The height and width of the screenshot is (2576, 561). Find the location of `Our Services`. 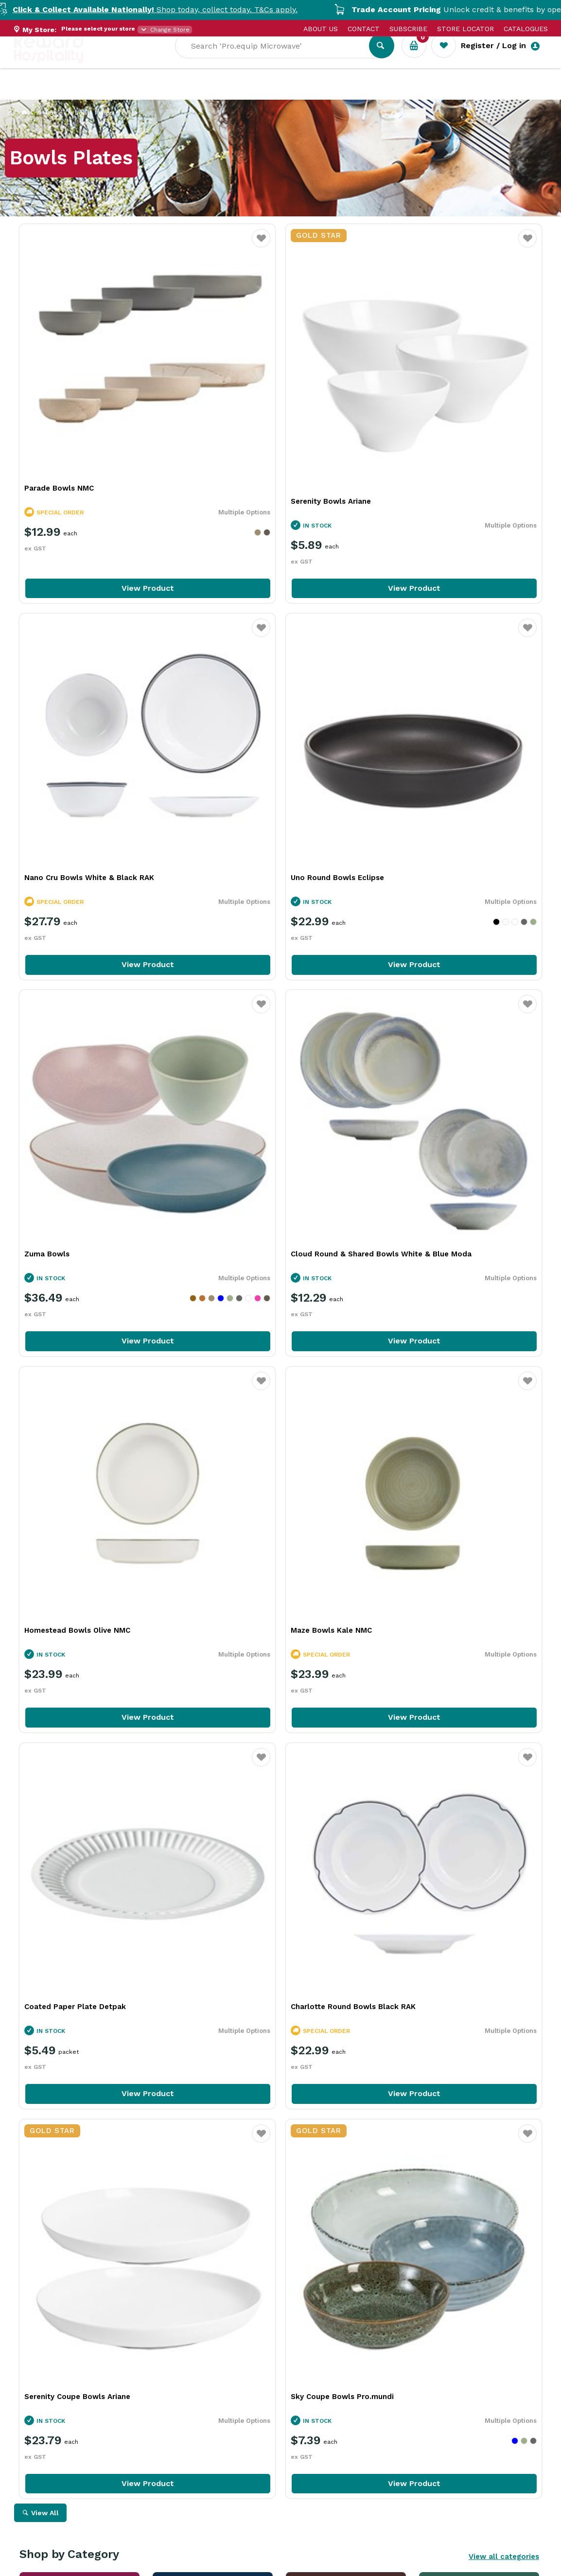

Our Services is located at coordinates (101, 93).